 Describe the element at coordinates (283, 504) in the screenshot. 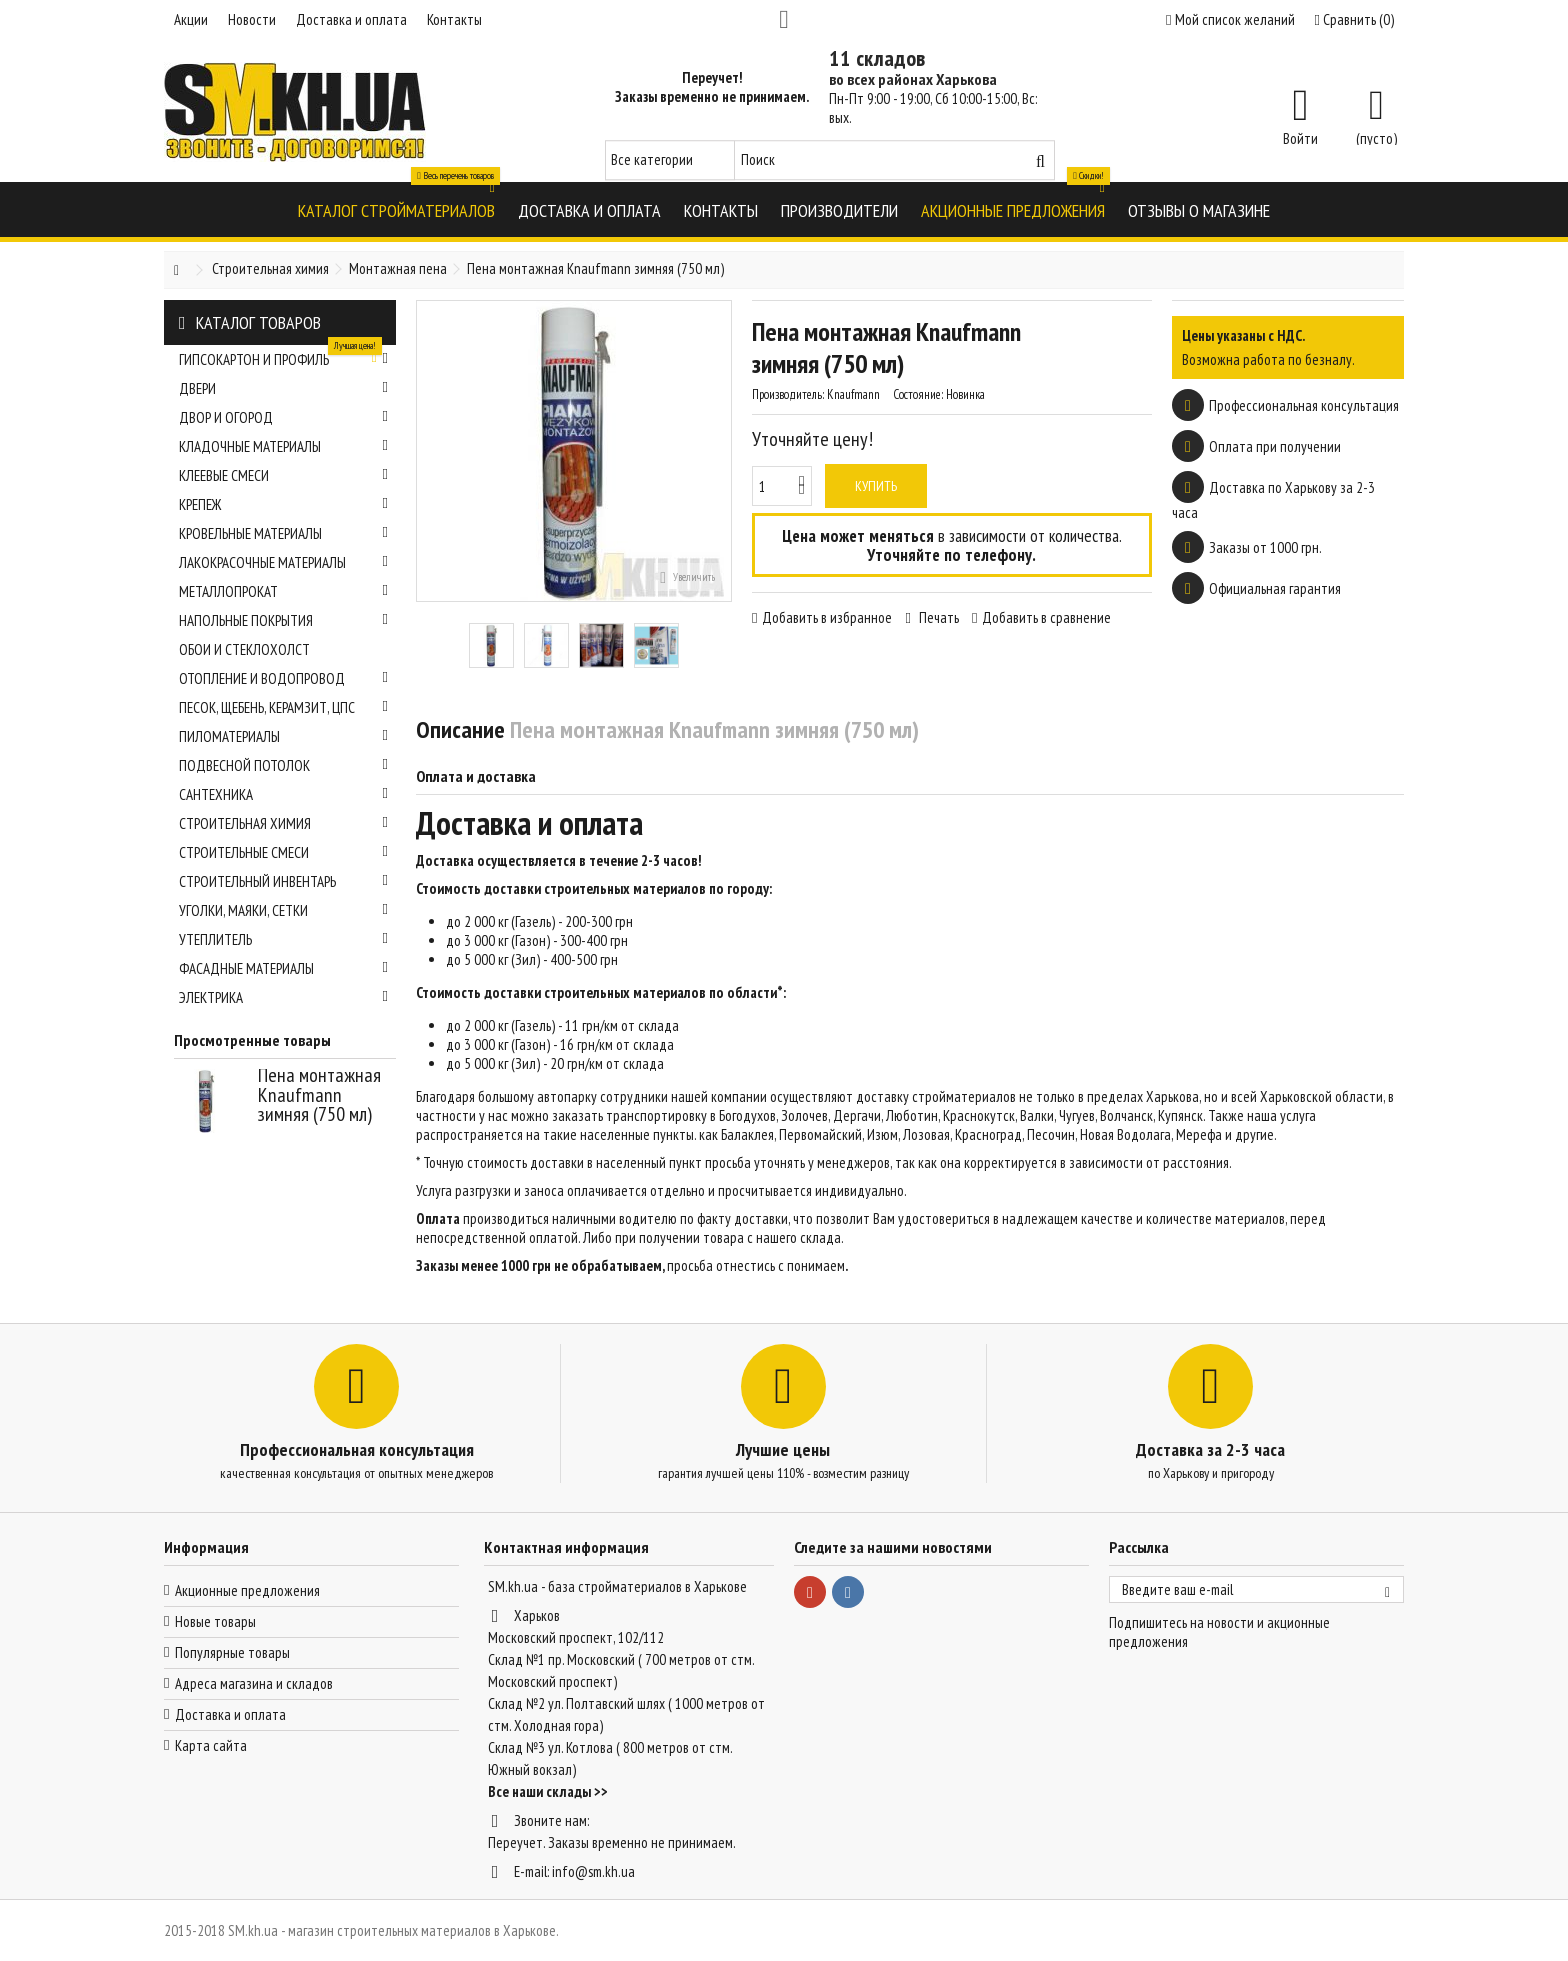

I see `Крепеж` at that location.